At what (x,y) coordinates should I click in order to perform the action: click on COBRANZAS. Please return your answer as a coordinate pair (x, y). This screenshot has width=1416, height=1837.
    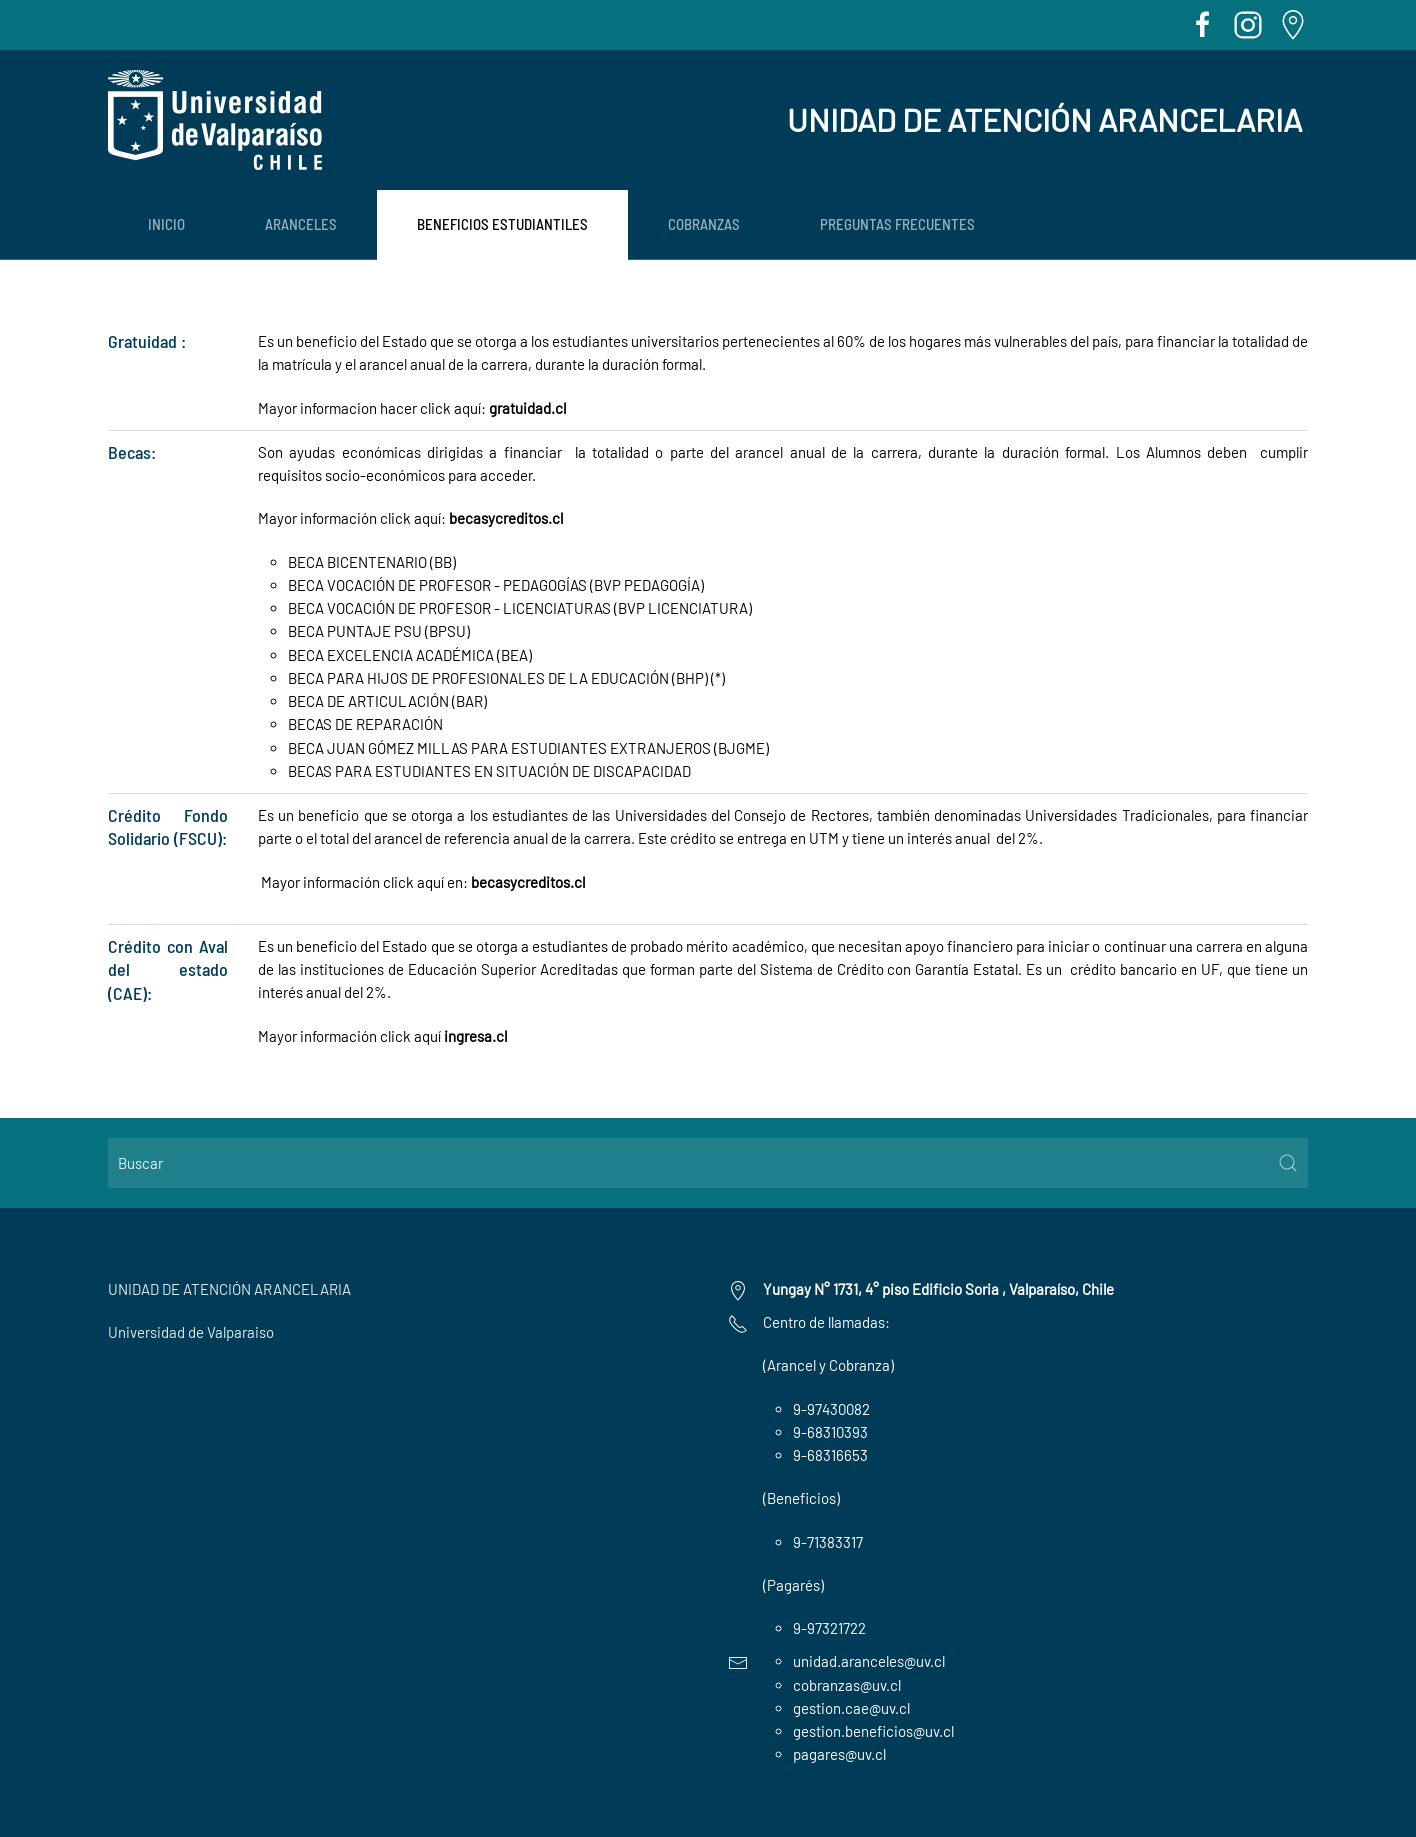
    Looking at the image, I should click on (704, 224).